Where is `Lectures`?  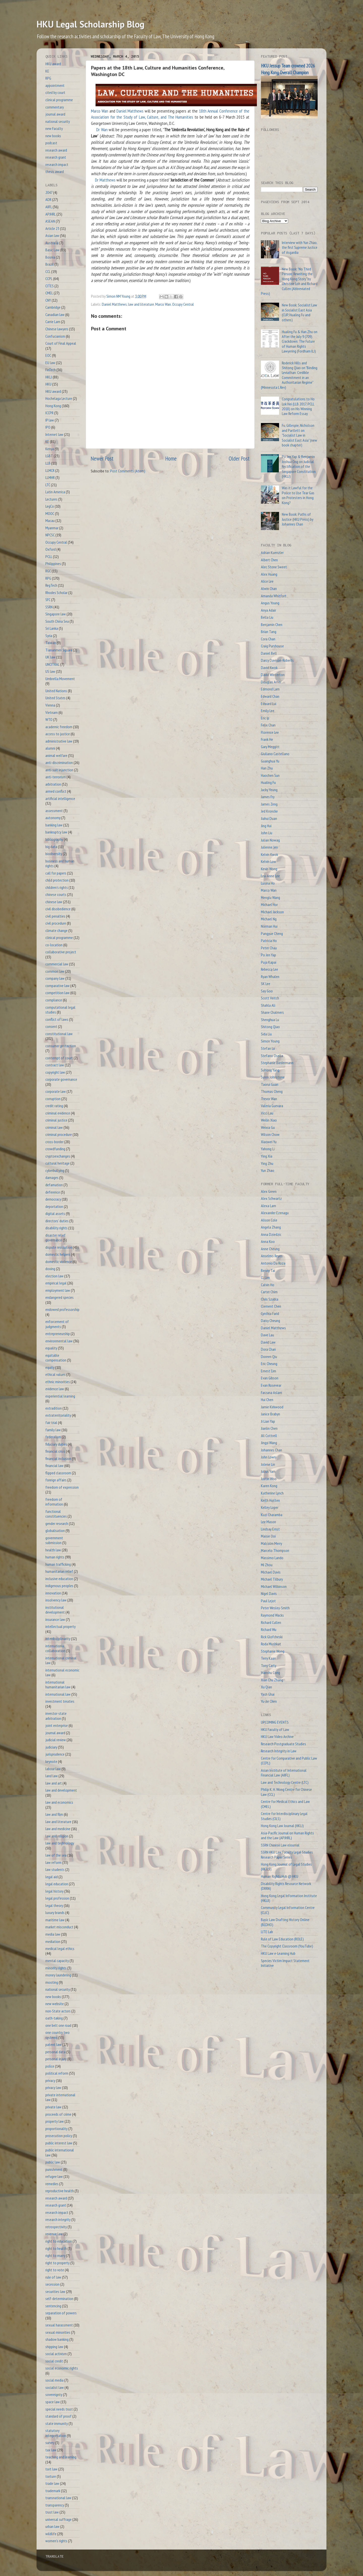 Lectures is located at coordinates (51, 499).